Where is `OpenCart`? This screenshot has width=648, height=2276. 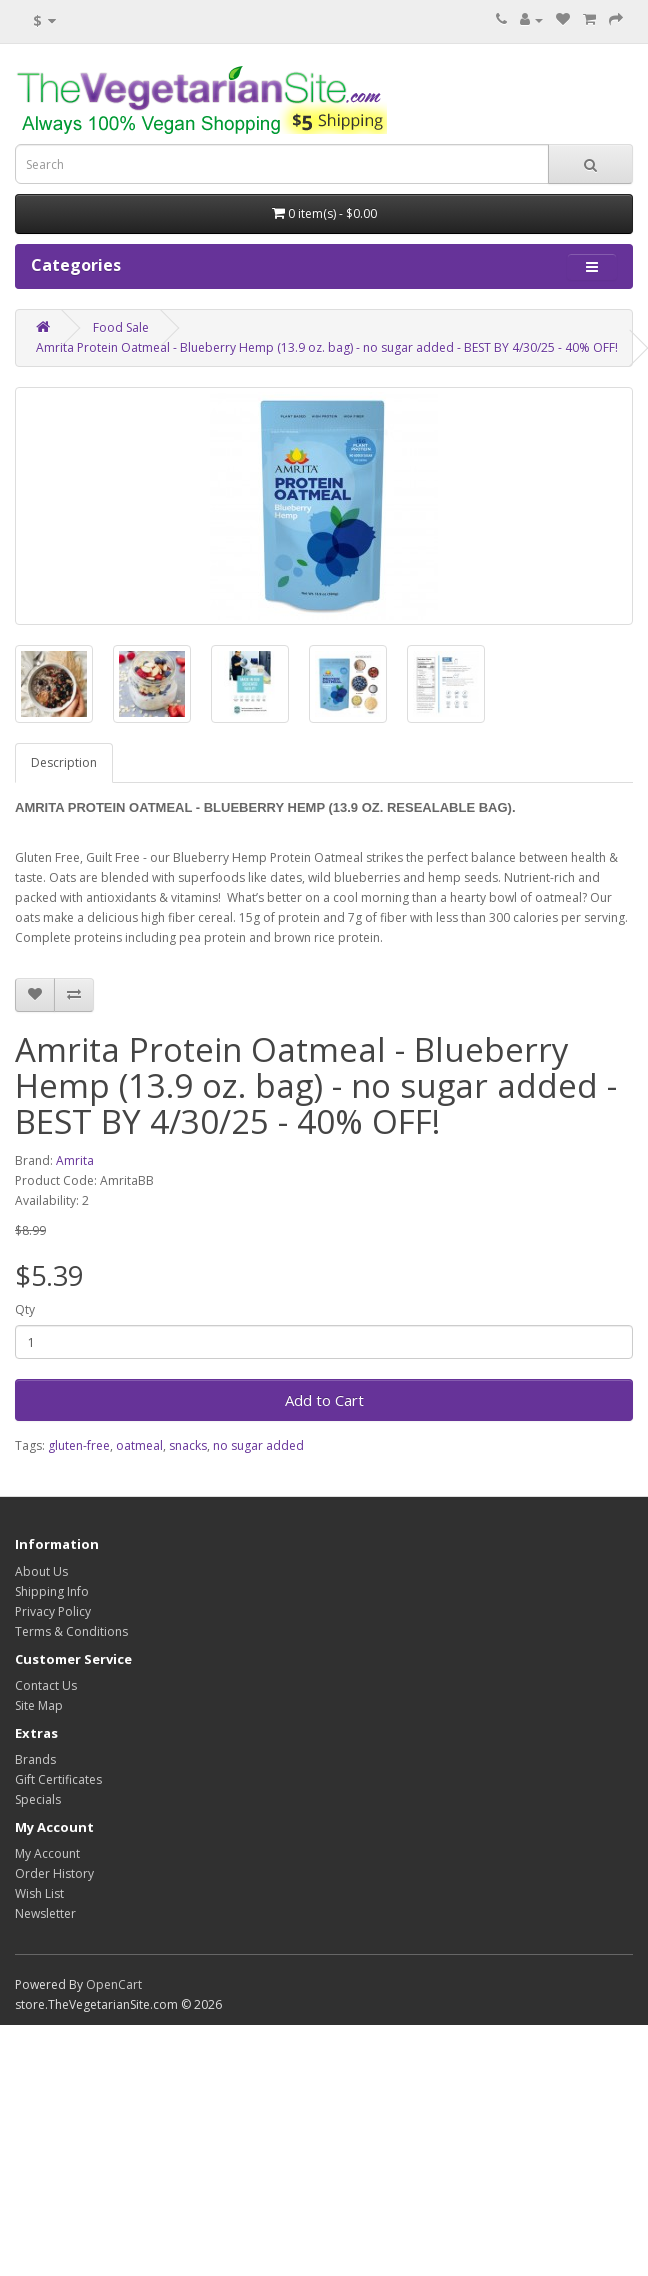 OpenCart is located at coordinates (114, 1984).